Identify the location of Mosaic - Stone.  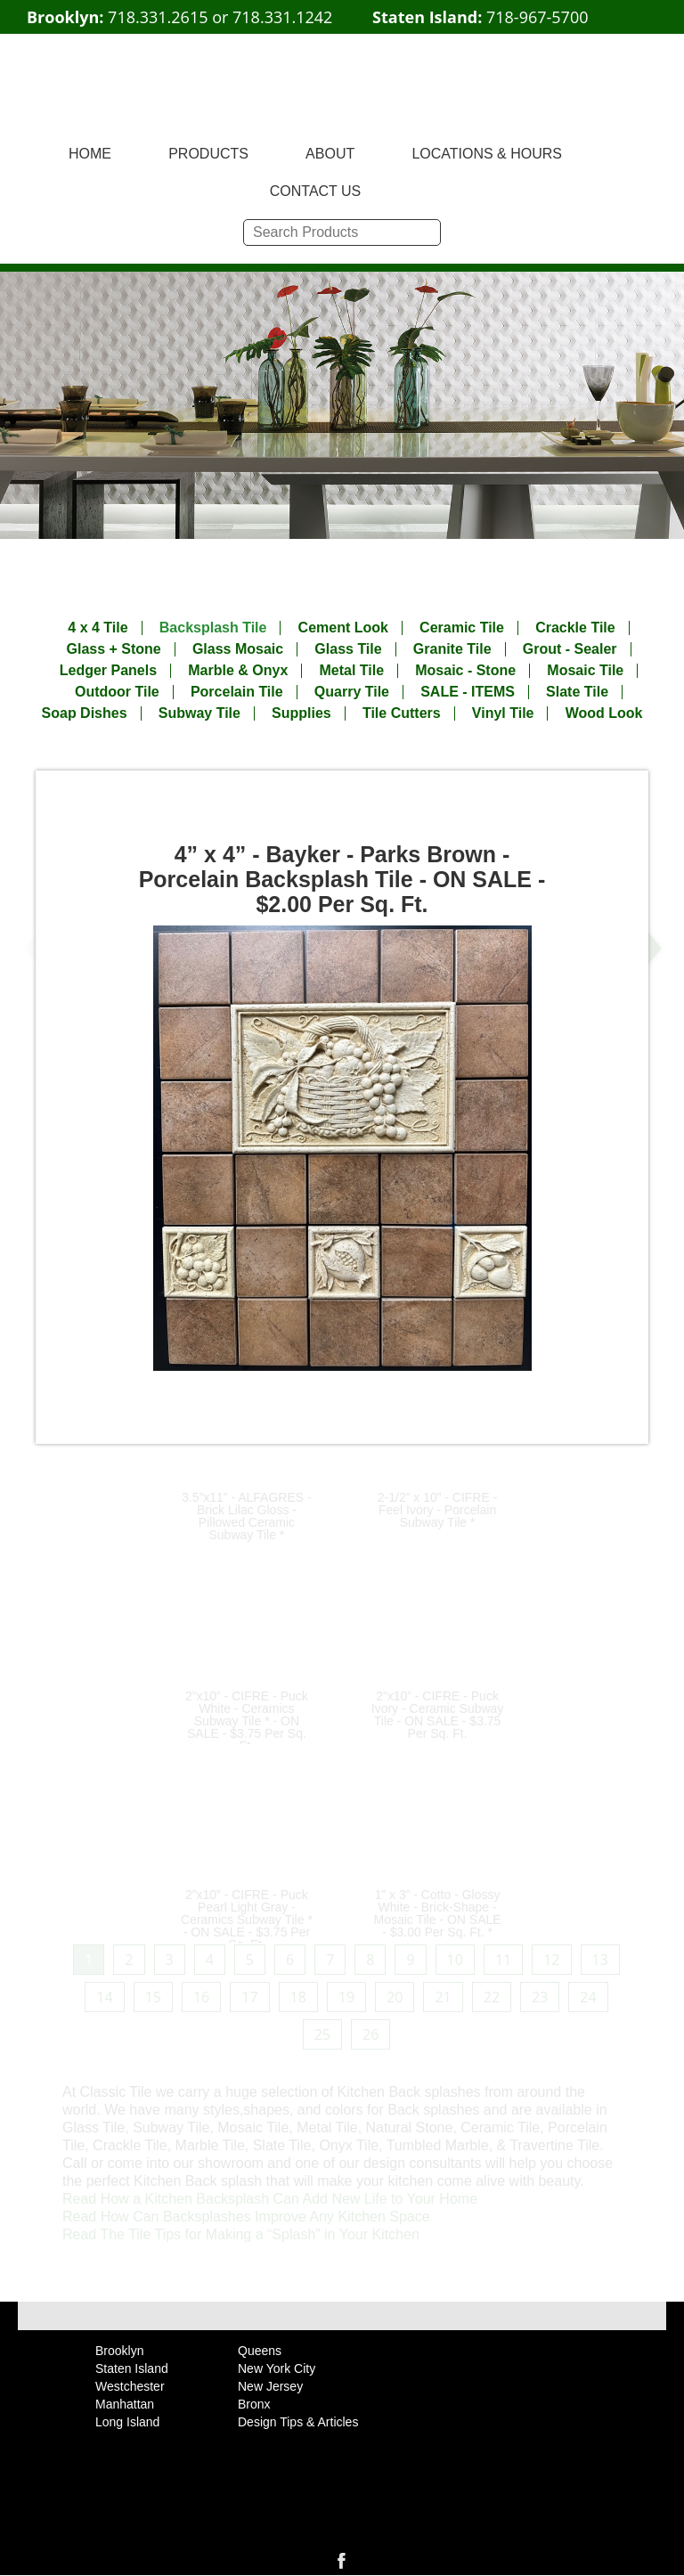
(465, 671).